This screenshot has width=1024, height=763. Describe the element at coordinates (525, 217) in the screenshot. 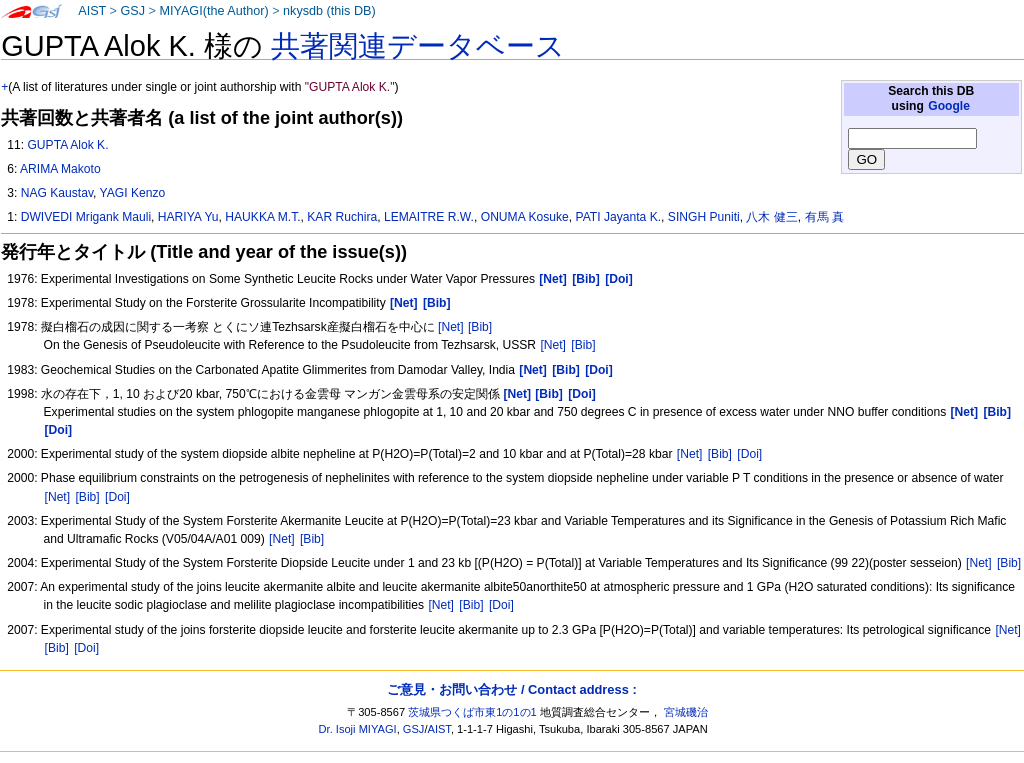

I see `ONUMA Kosuke` at that location.